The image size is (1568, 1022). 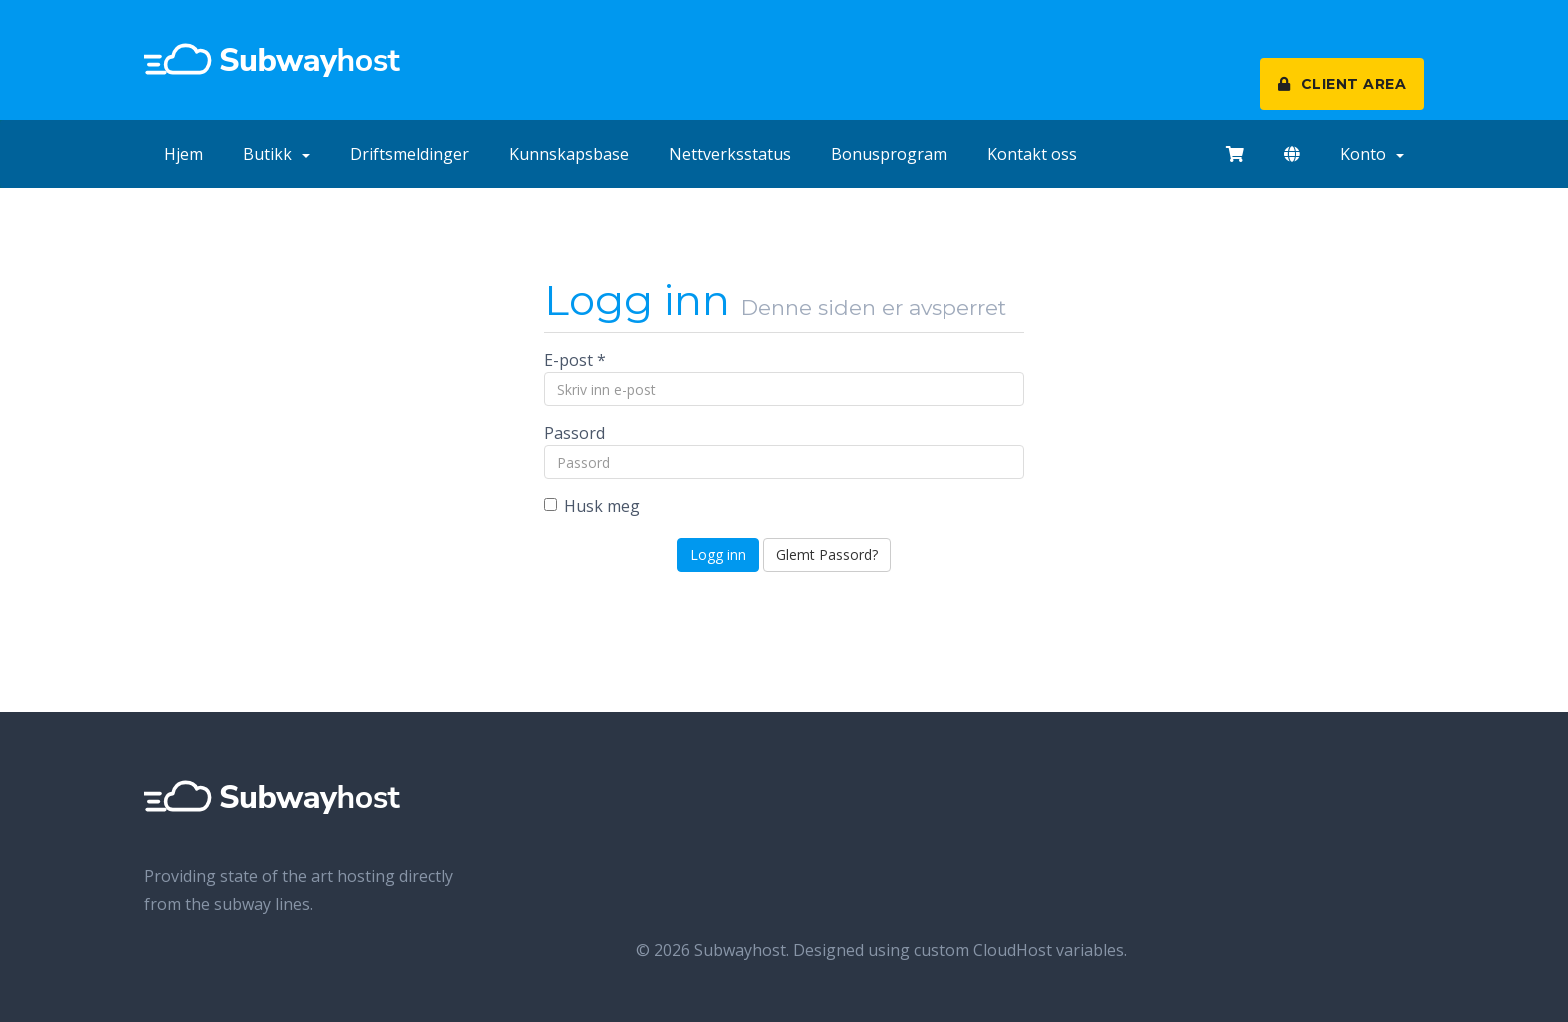 What do you see at coordinates (574, 433) in the screenshot?
I see `Passord` at bounding box center [574, 433].